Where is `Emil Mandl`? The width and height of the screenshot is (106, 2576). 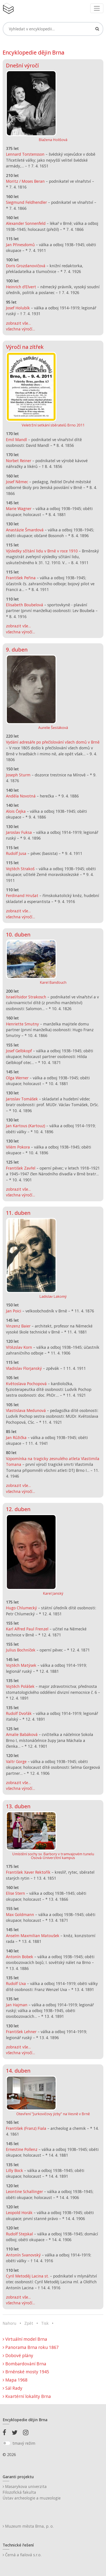
Emil Mandl is located at coordinates (16, 439).